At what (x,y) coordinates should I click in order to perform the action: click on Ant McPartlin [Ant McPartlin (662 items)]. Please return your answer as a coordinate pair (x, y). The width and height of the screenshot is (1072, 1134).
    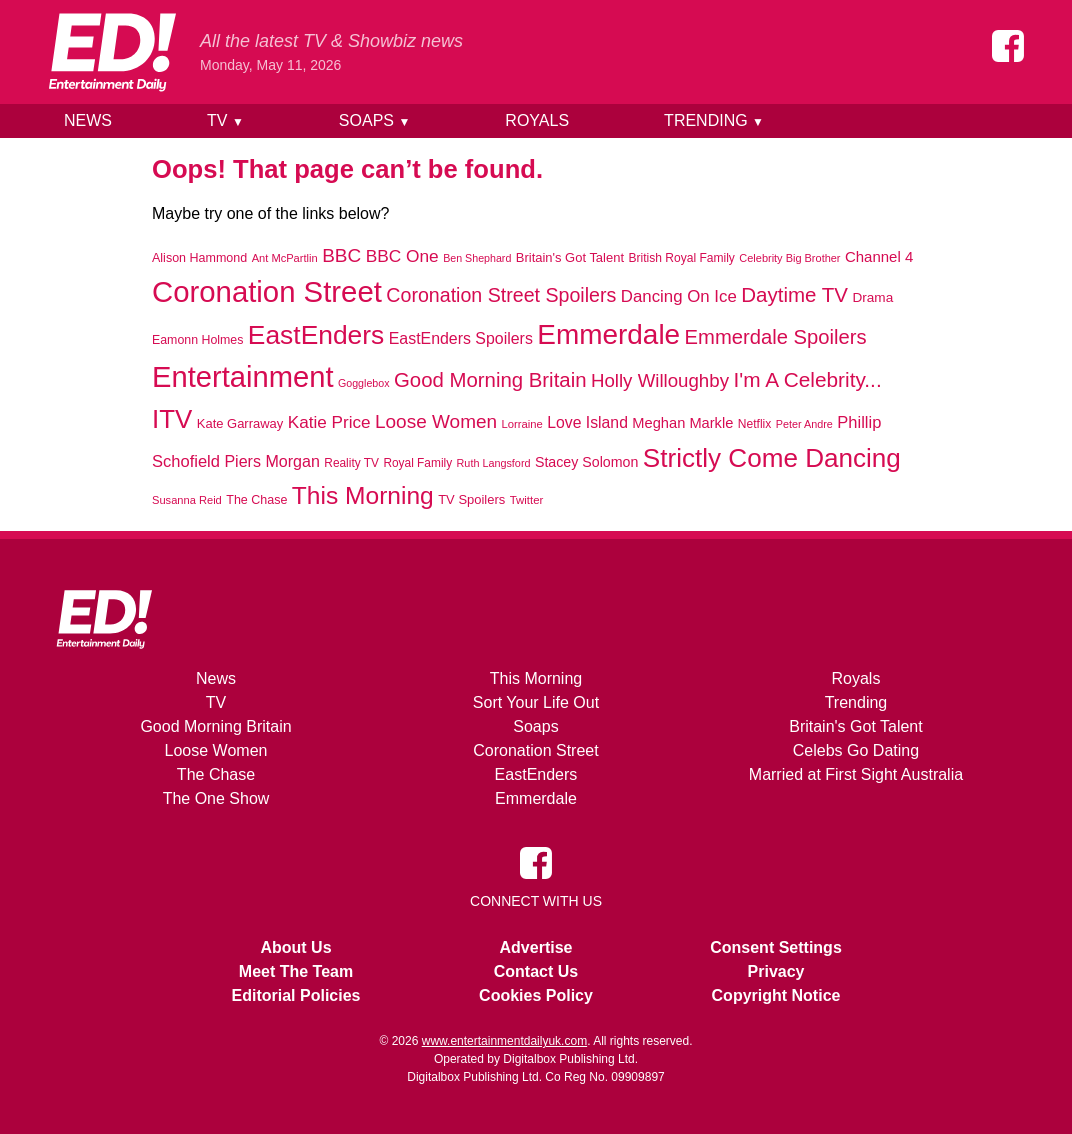
    Looking at the image, I should click on (285, 258).